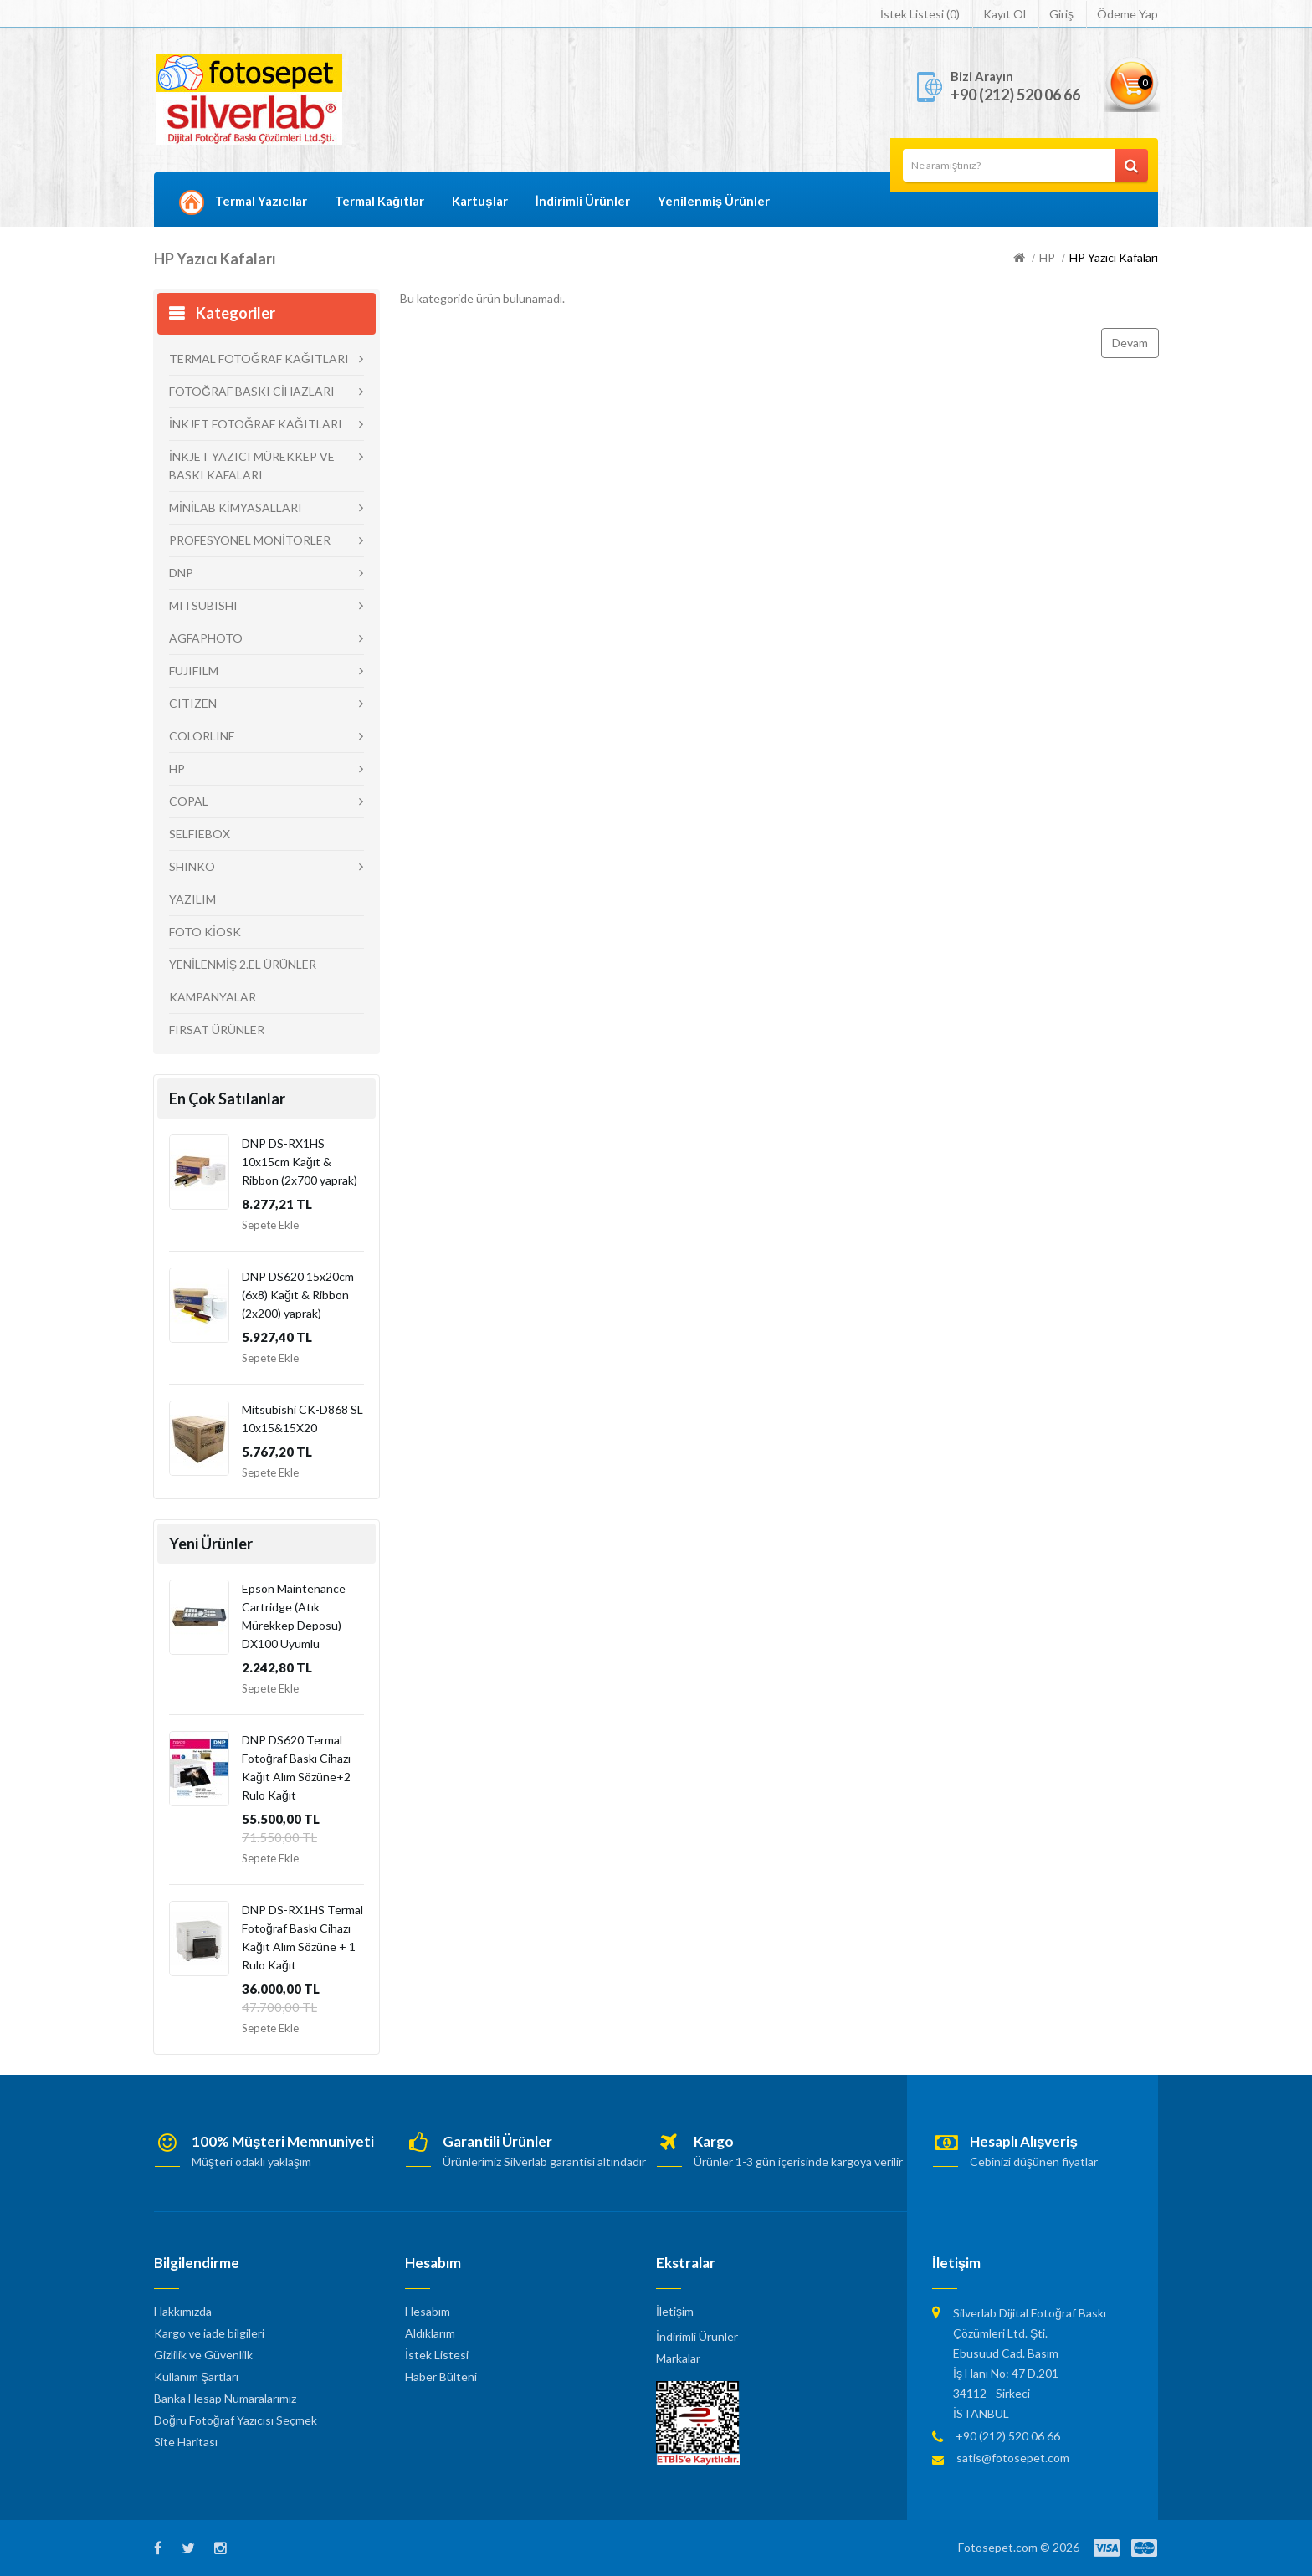 The height and width of the screenshot is (2576, 1312). What do you see at coordinates (206, 638) in the screenshot?
I see `AGFAPHOTO` at bounding box center [206, 638].